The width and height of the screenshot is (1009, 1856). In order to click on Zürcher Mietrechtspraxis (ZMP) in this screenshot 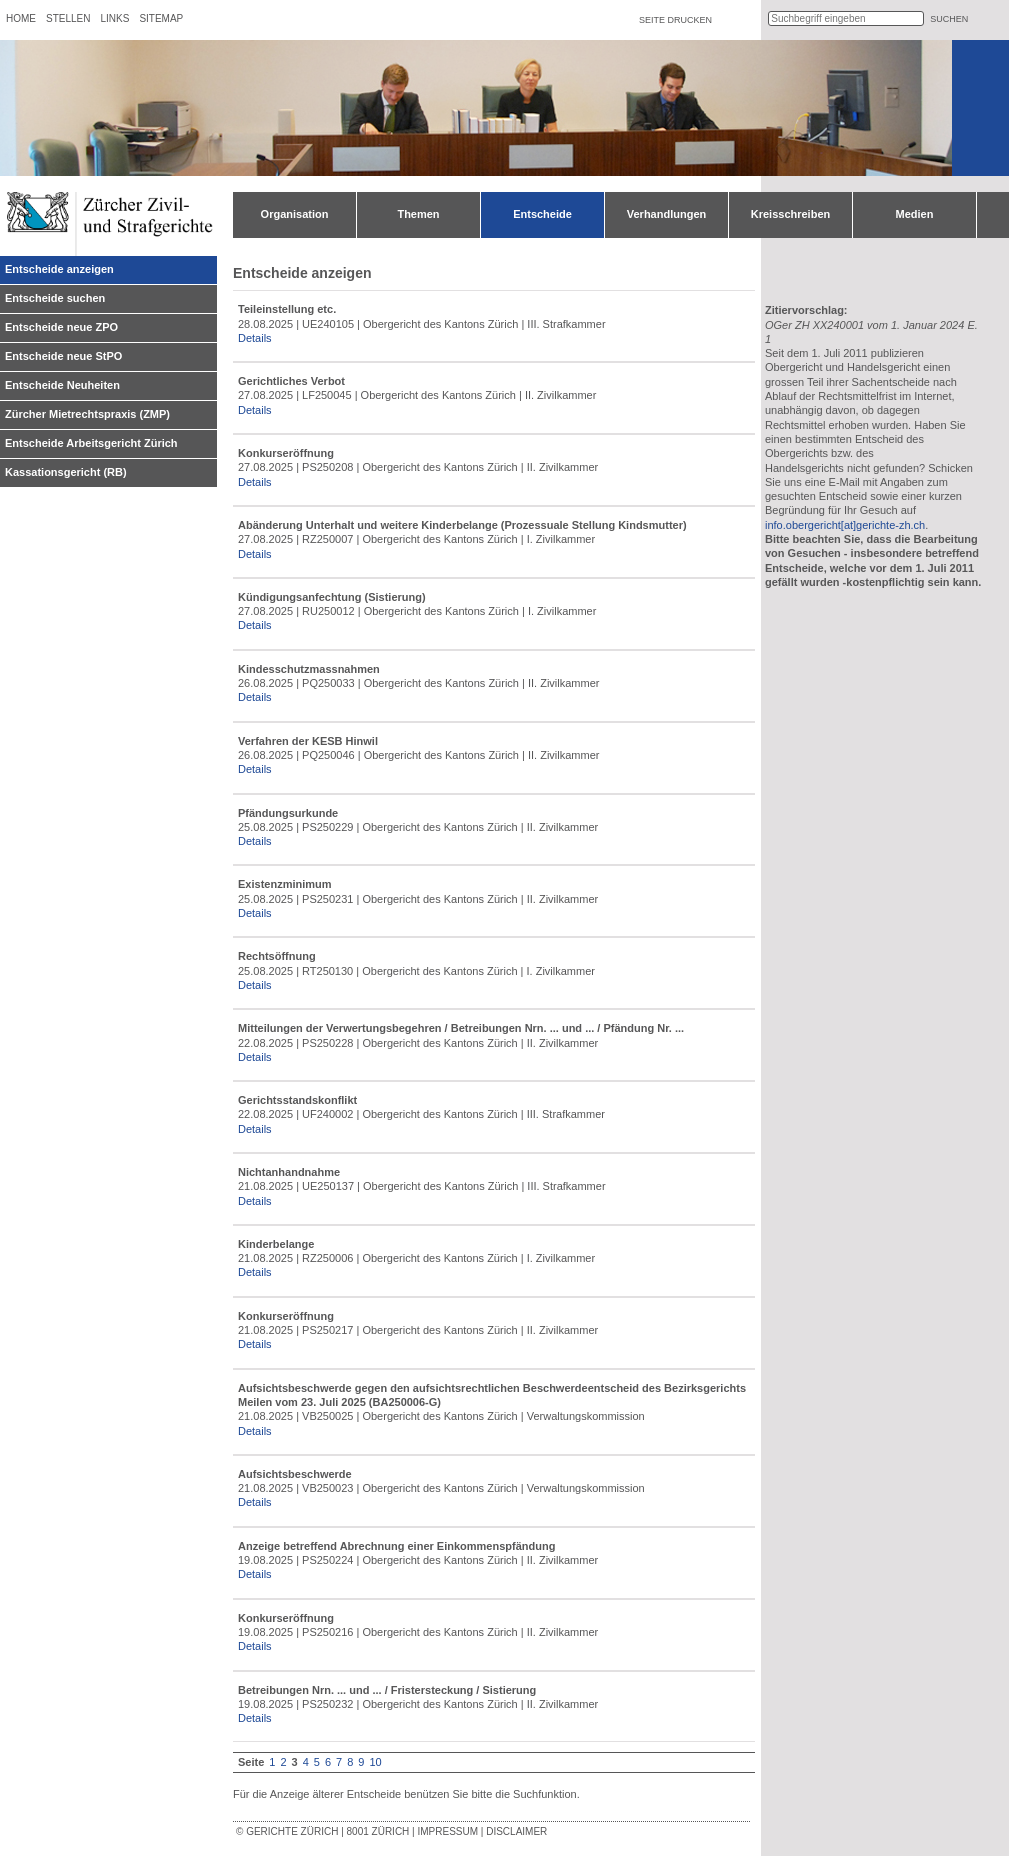, I will do `click(87, 414)`.